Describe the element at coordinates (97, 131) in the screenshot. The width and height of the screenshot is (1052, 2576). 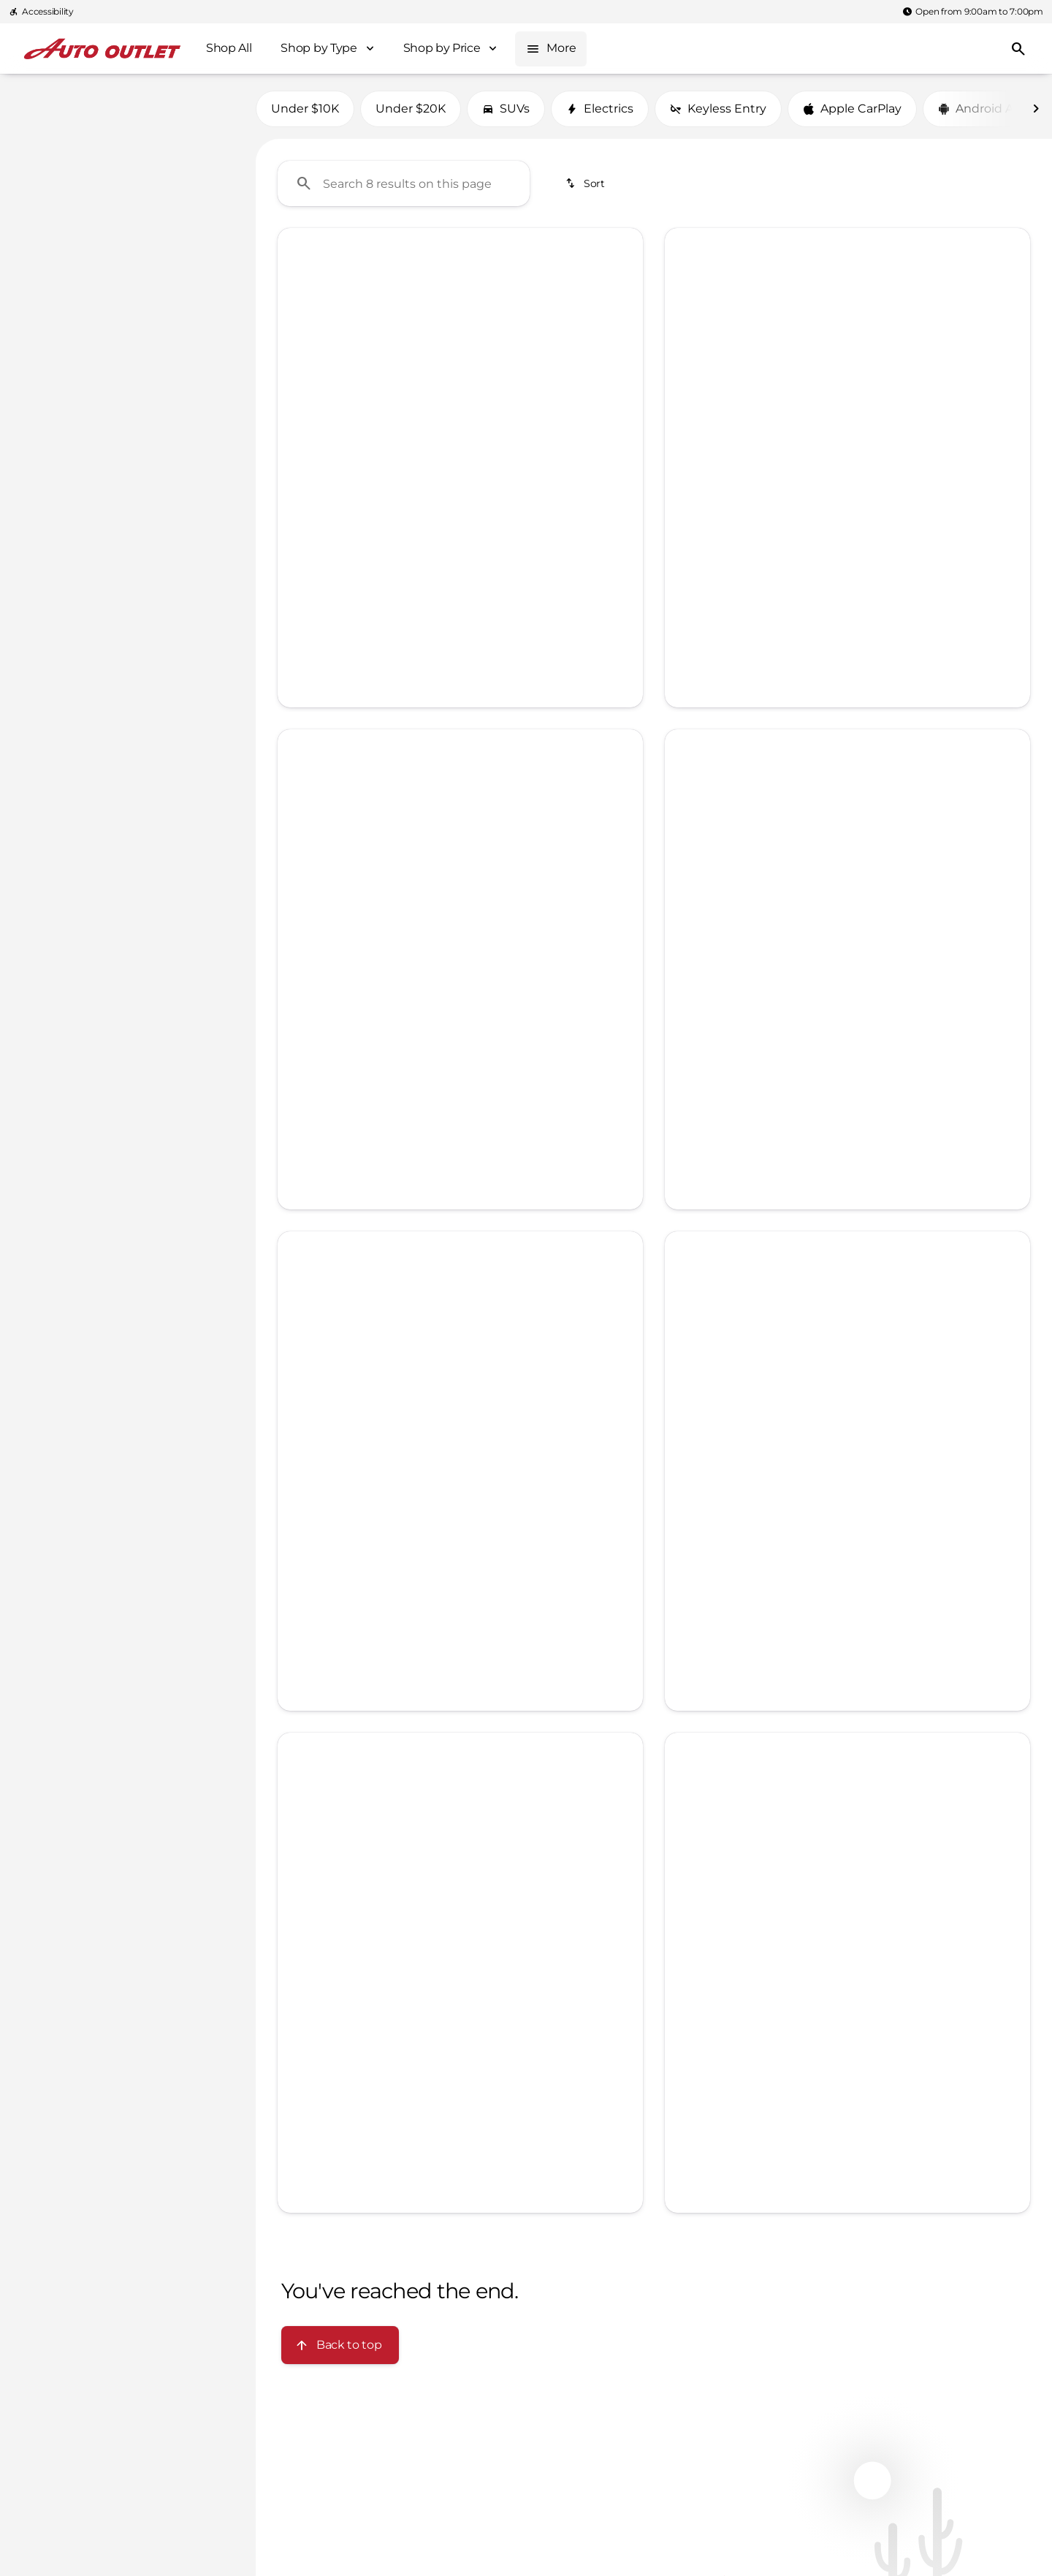
I see `[Qashqai]` at that location.